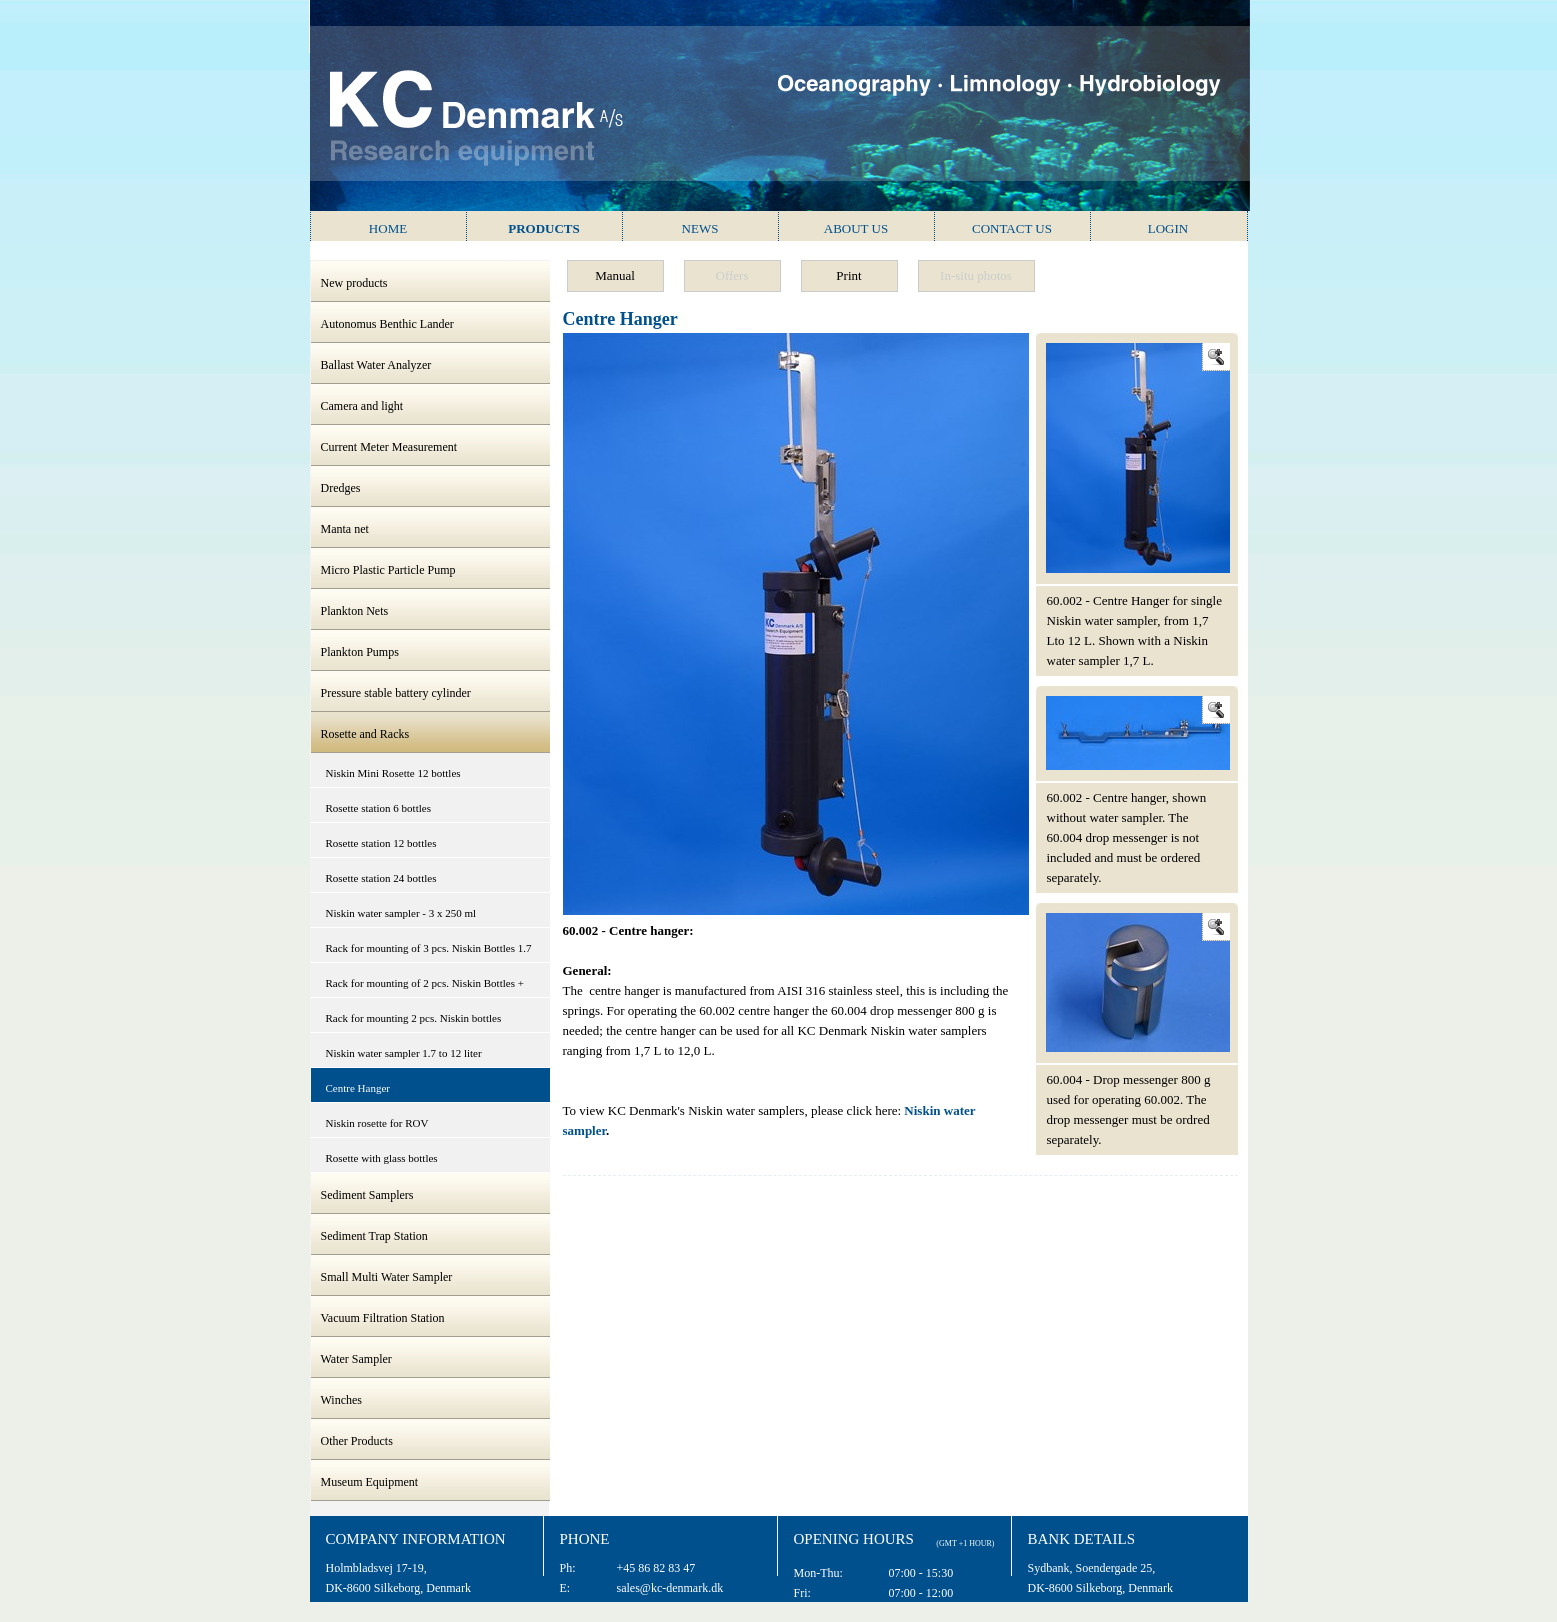 The height and width of the screenshot is (1622, 1557). Describe the element at coordinates (377, 1123) in the screenshot. I see `Niskin rosette for ROV` at that location.